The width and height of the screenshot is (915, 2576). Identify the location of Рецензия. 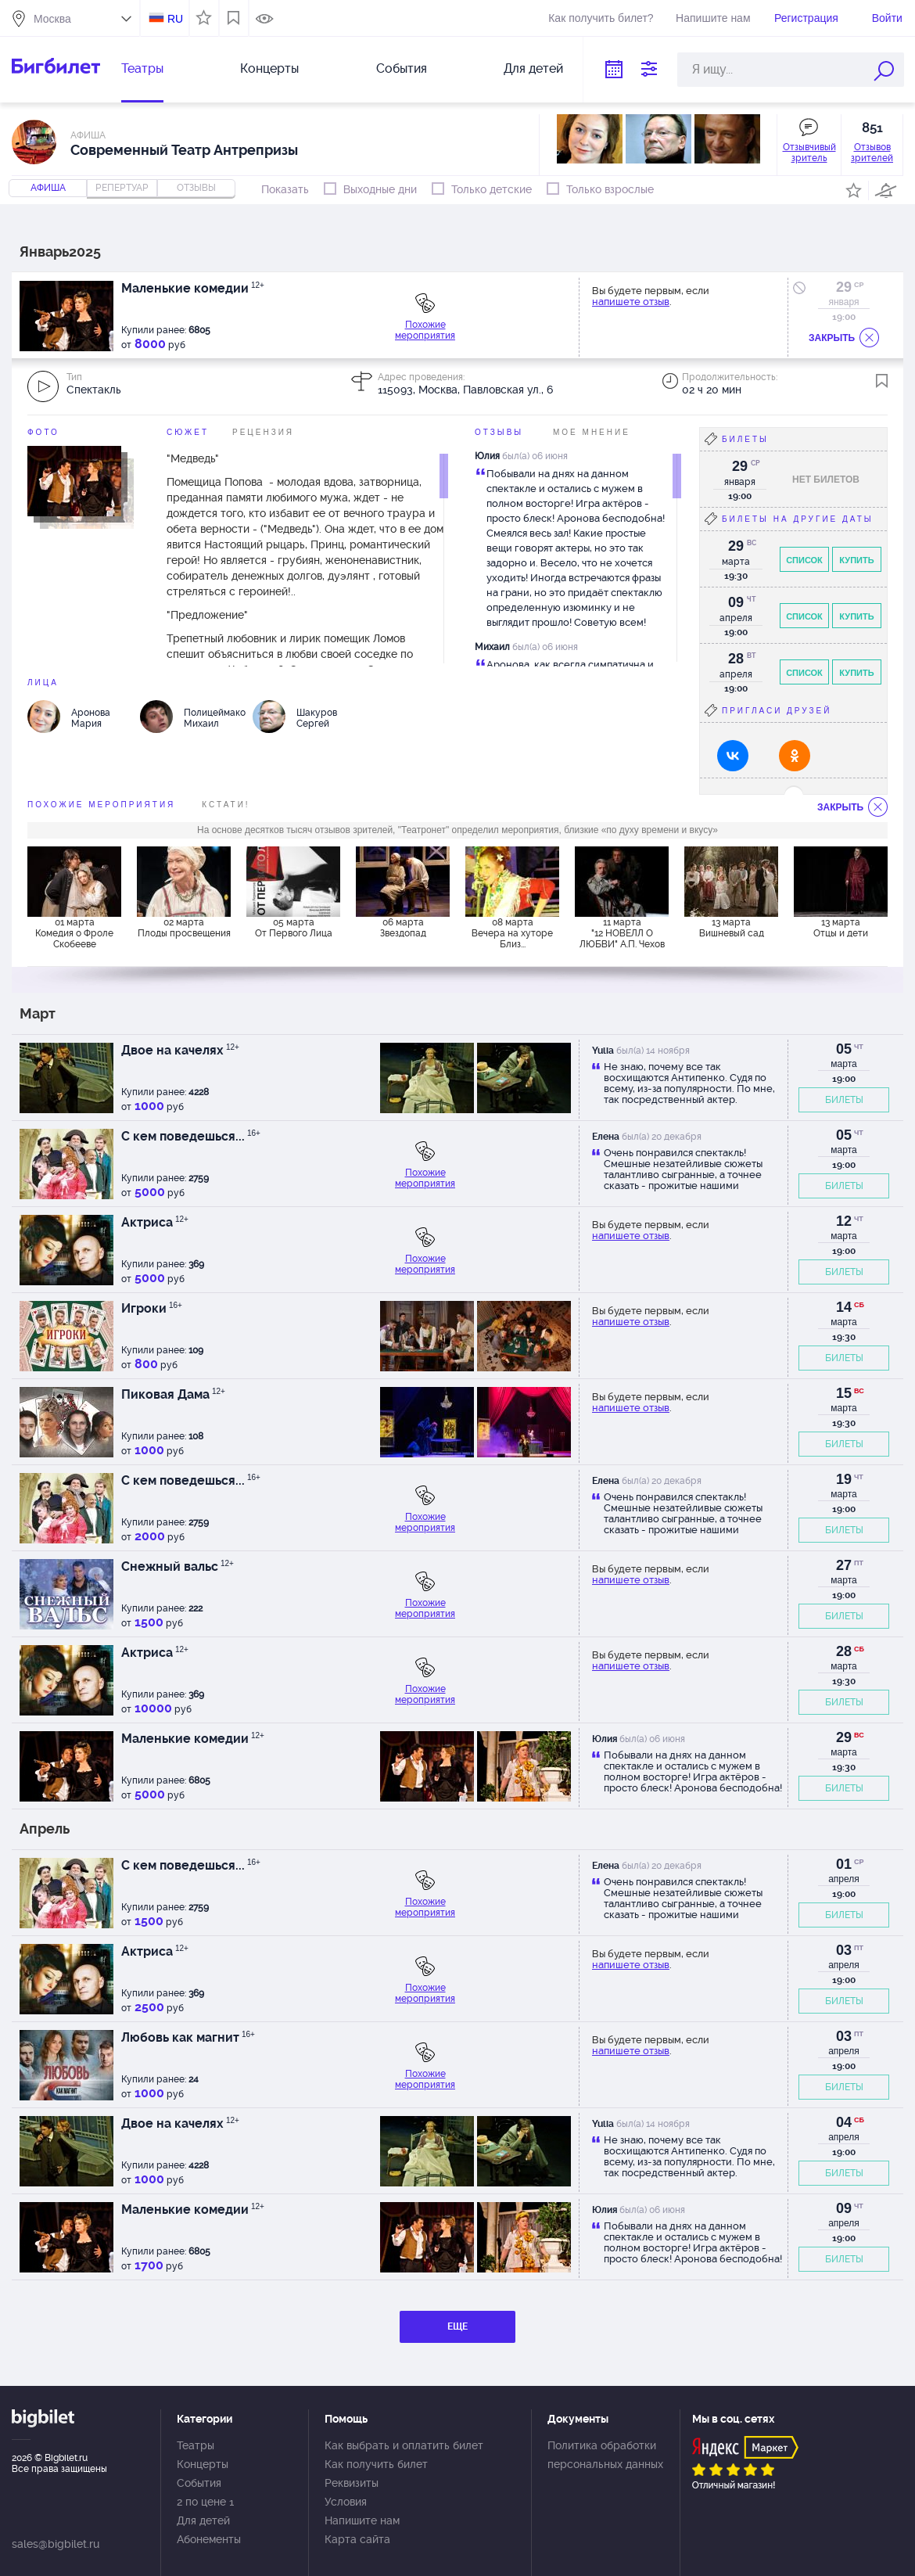
(263, 432).